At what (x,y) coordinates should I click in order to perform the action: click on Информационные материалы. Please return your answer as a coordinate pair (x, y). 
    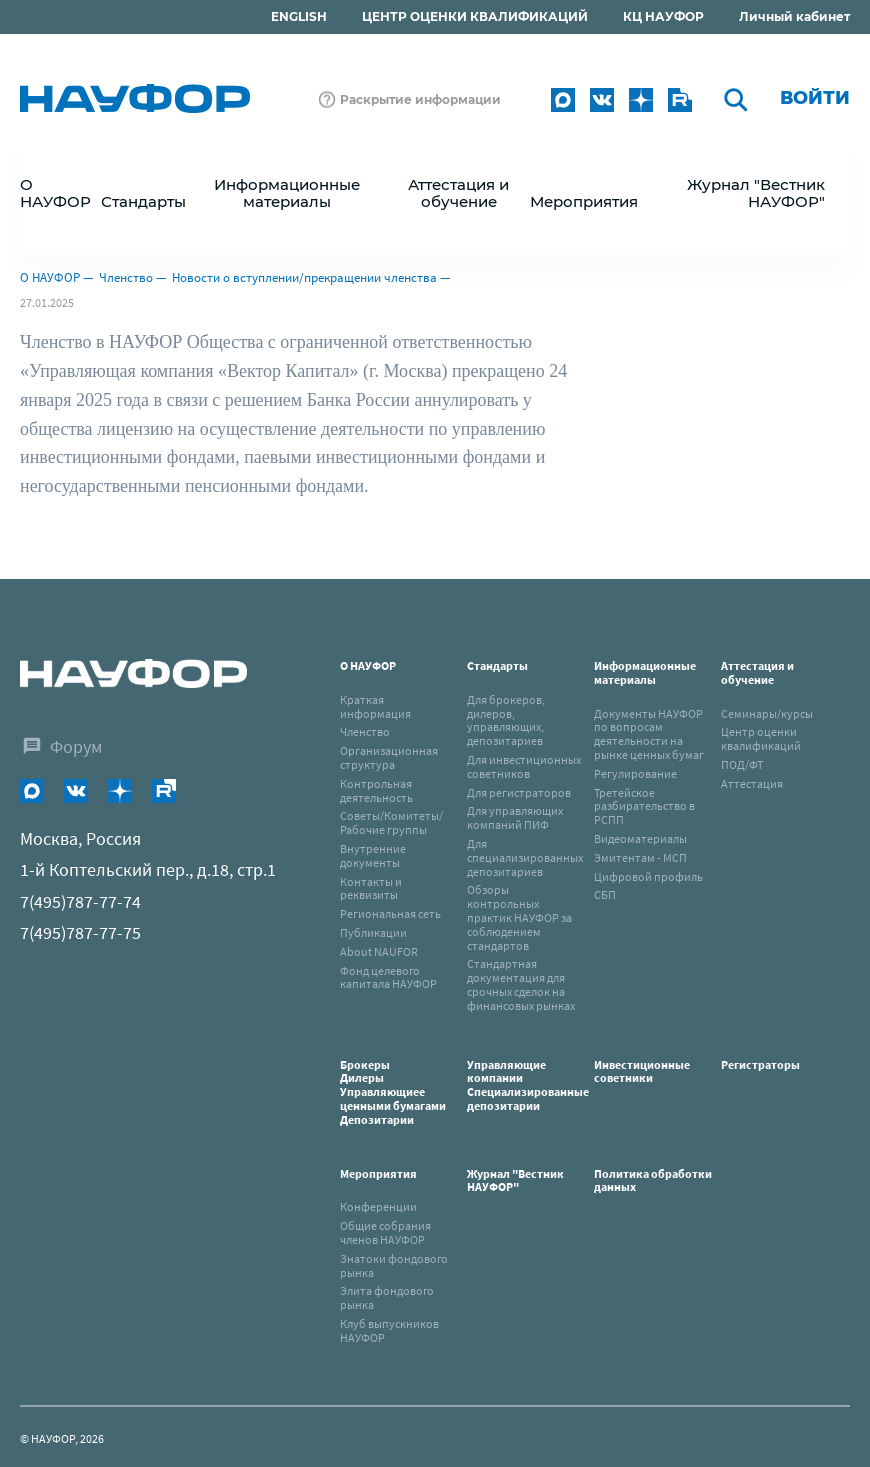
    Looking at the image, I should click on (645, 672).